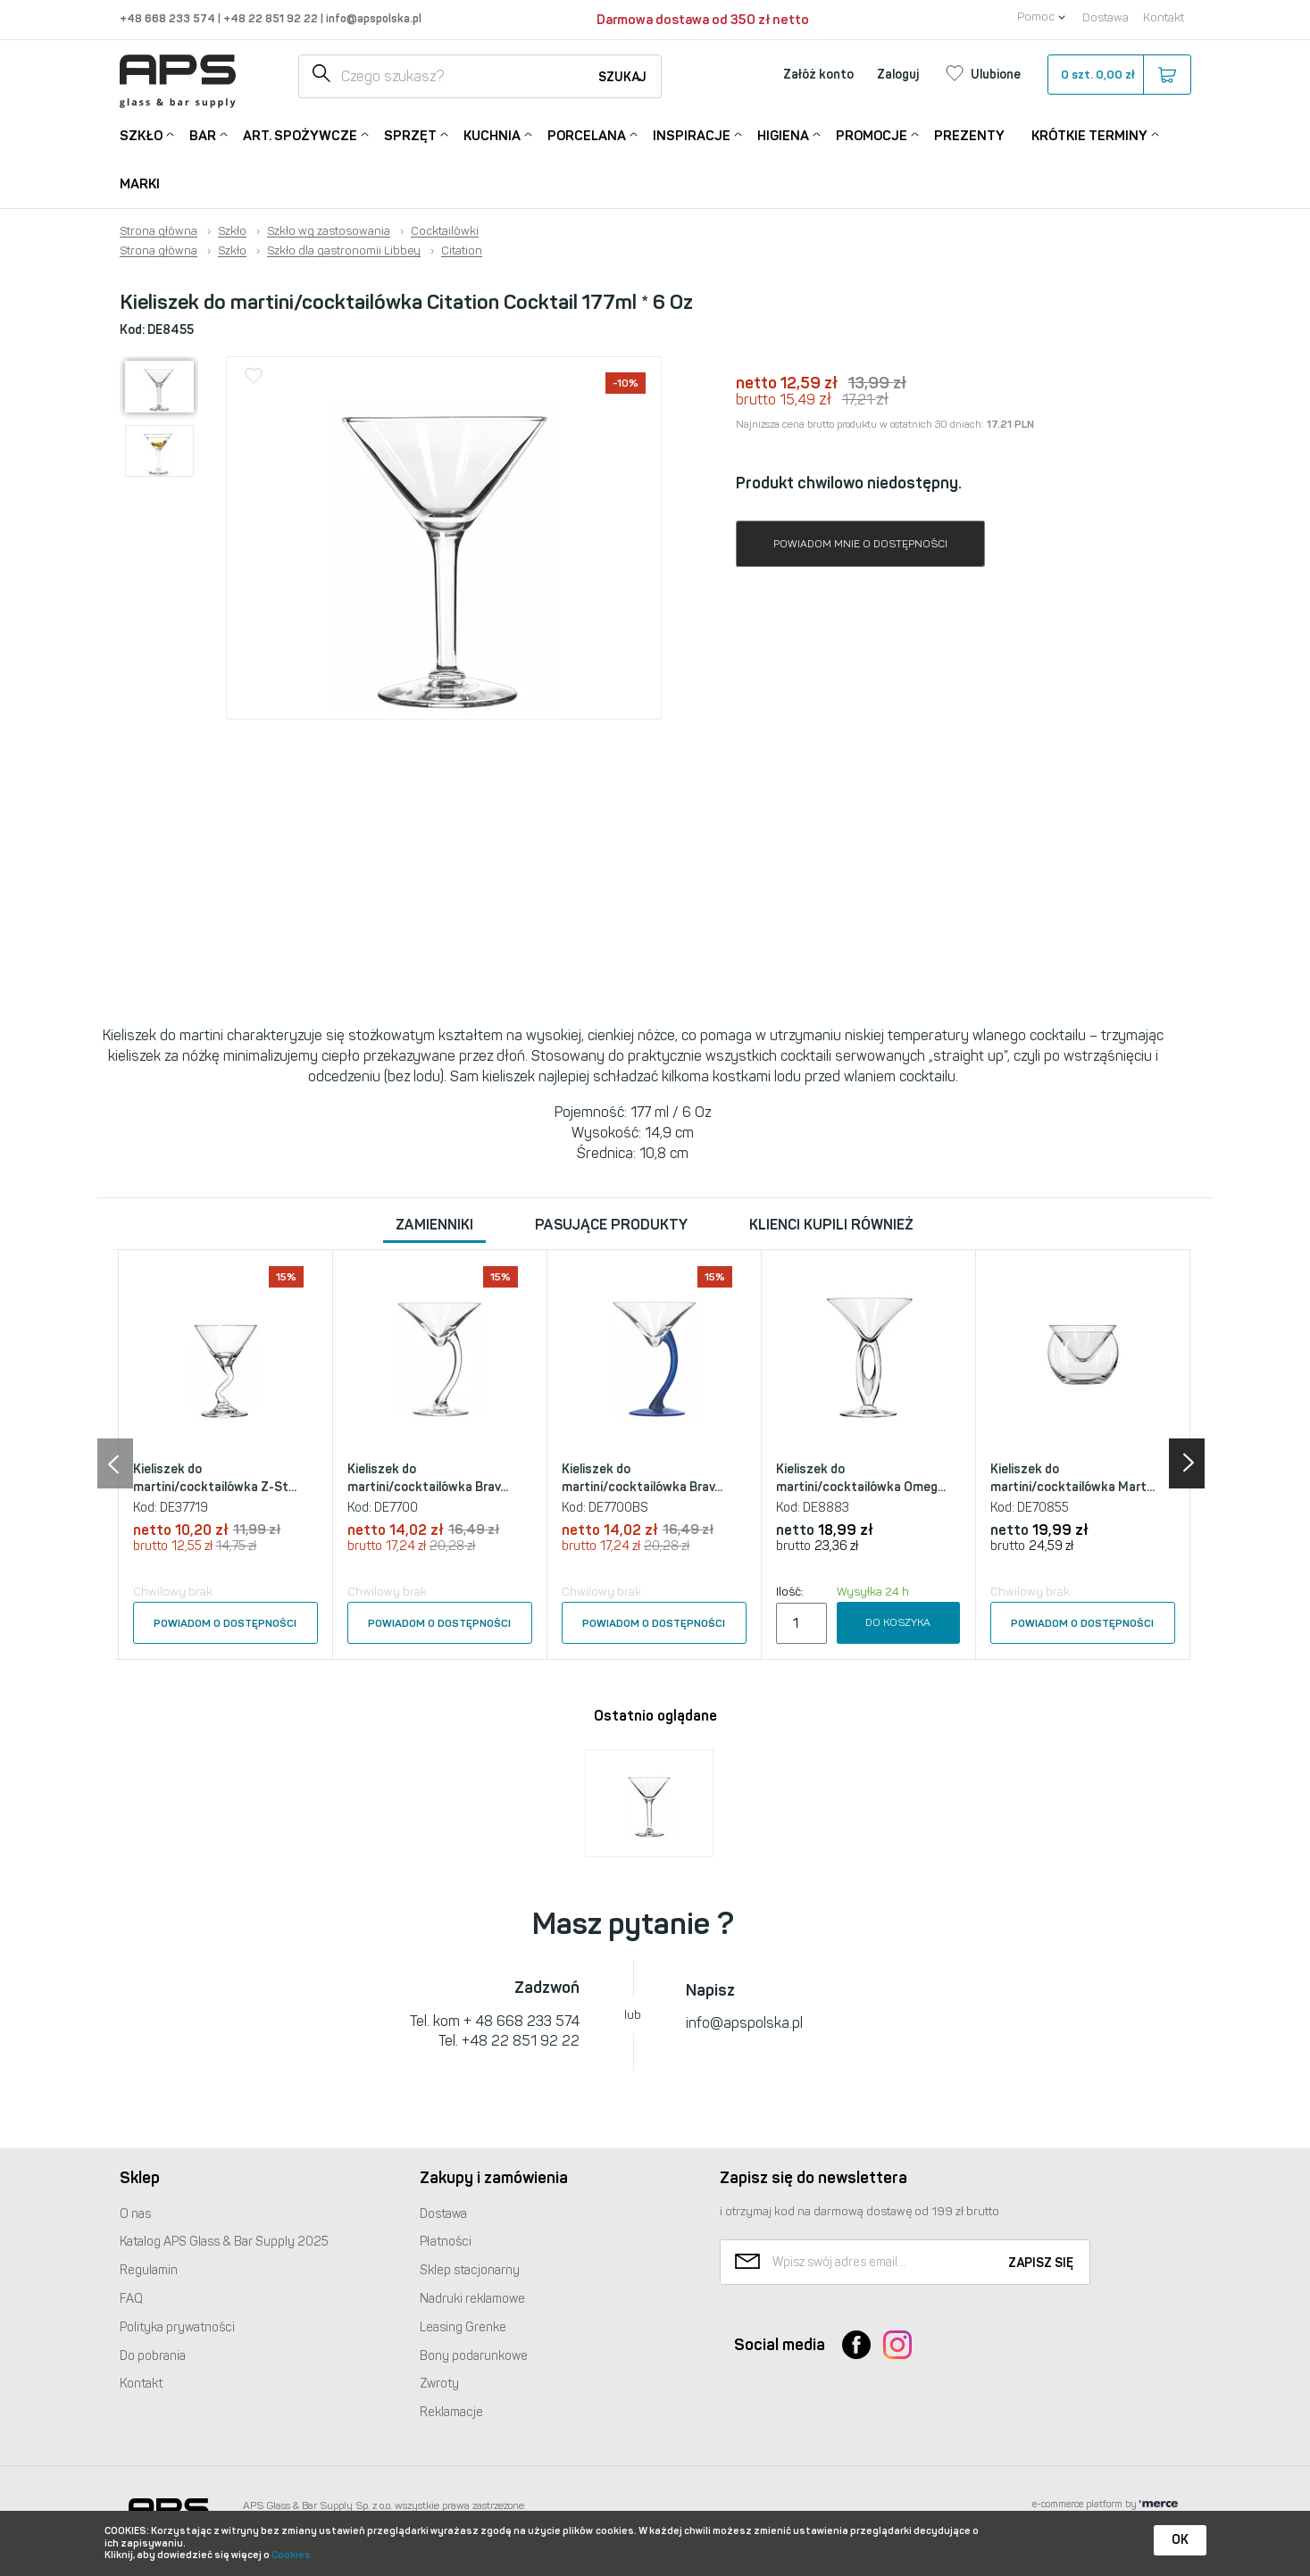 The height and width of the screenshot is (2576, 1310). Describe the element at coordinates (860, 544) in the screenshot. I see `Powiadom mnie o dostępności` at that location.